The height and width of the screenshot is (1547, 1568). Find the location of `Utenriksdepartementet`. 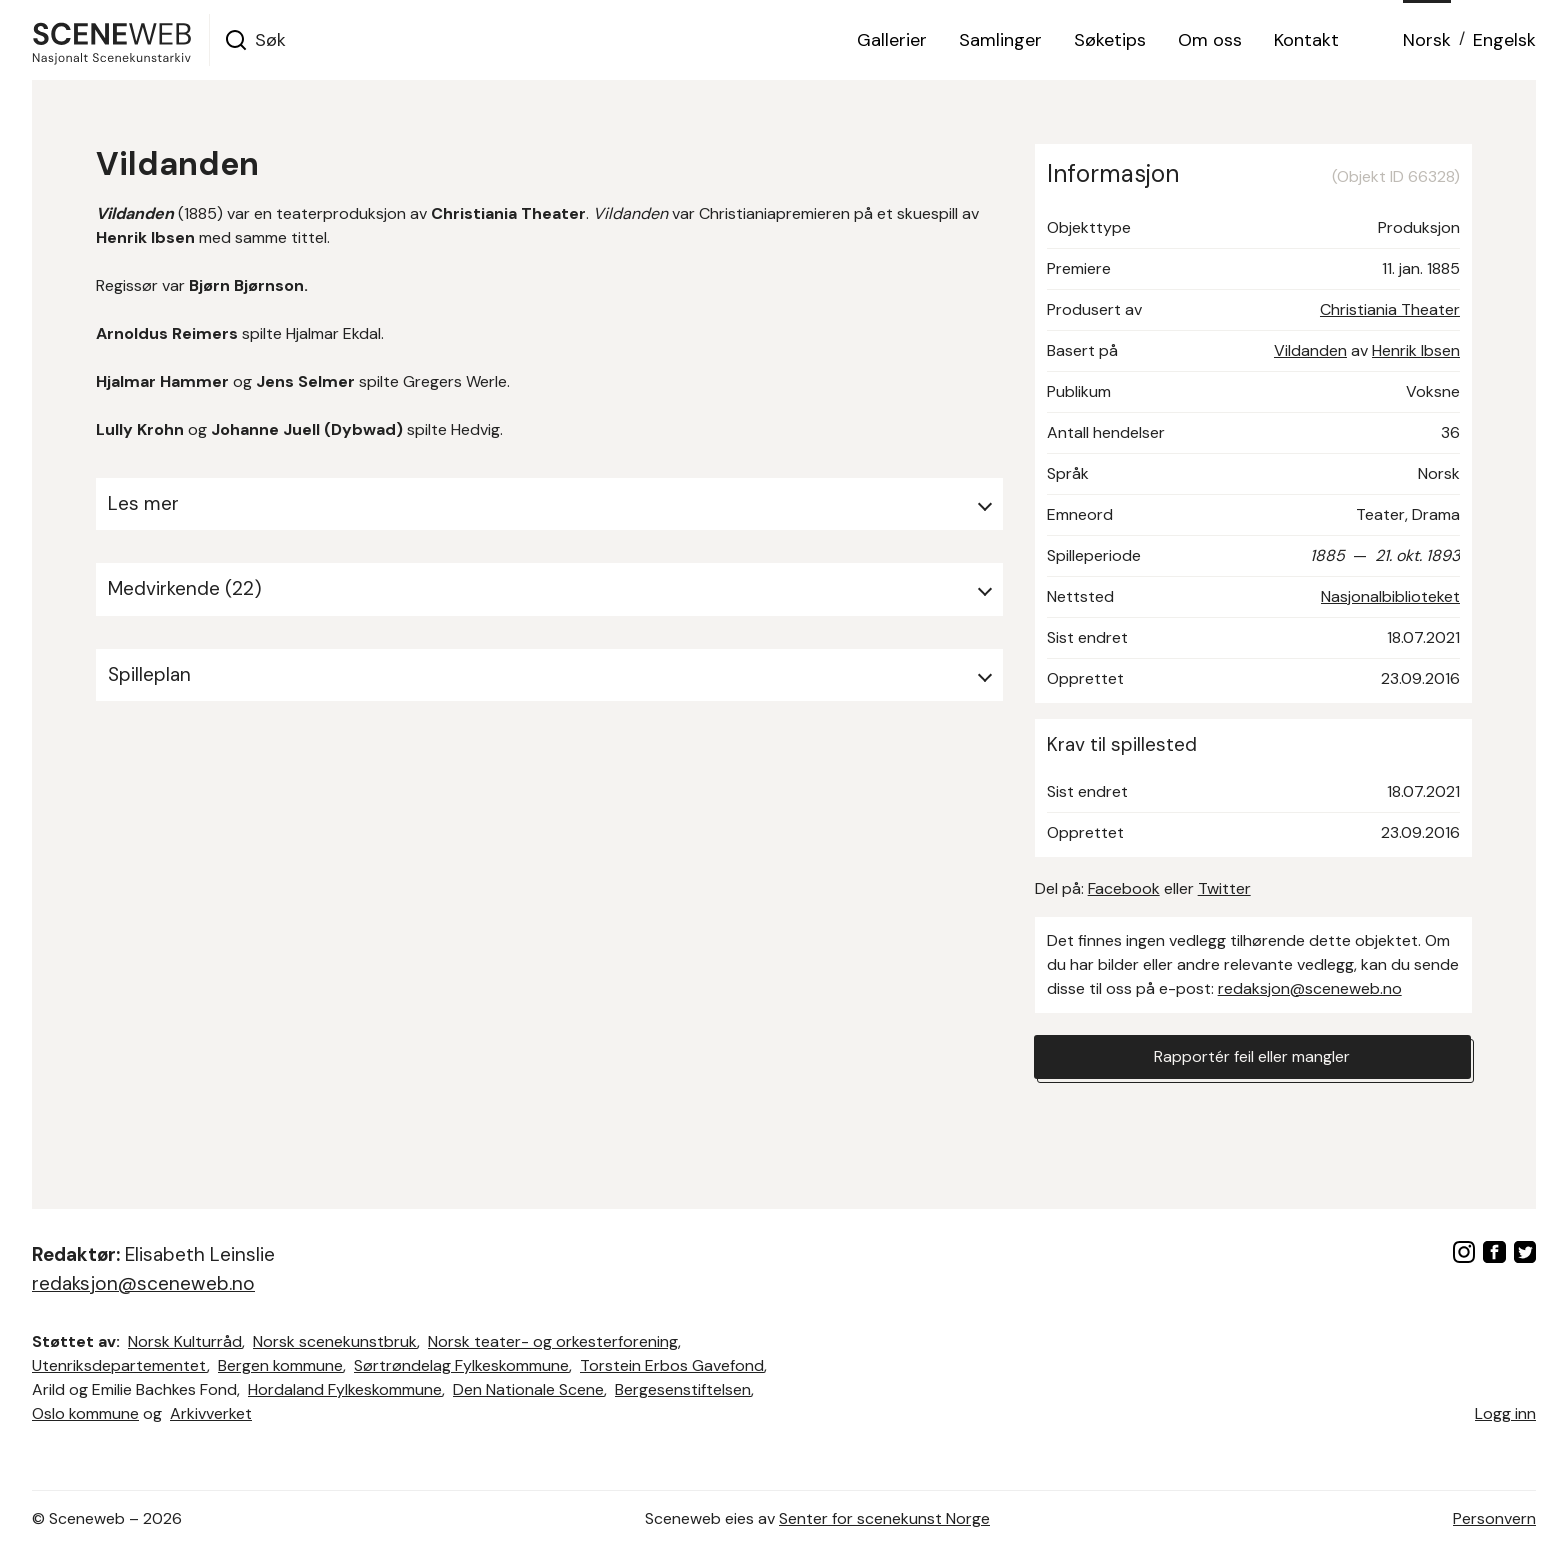

Utenriksdepartementet is located at coordinates (119, 1365).